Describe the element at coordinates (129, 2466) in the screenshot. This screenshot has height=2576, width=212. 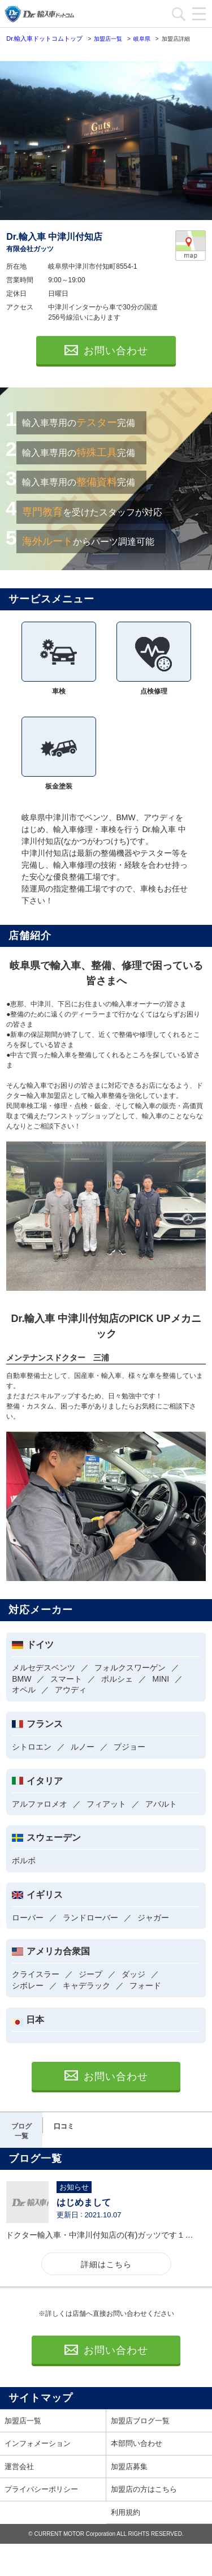
I see `加盟店募集` at that location.